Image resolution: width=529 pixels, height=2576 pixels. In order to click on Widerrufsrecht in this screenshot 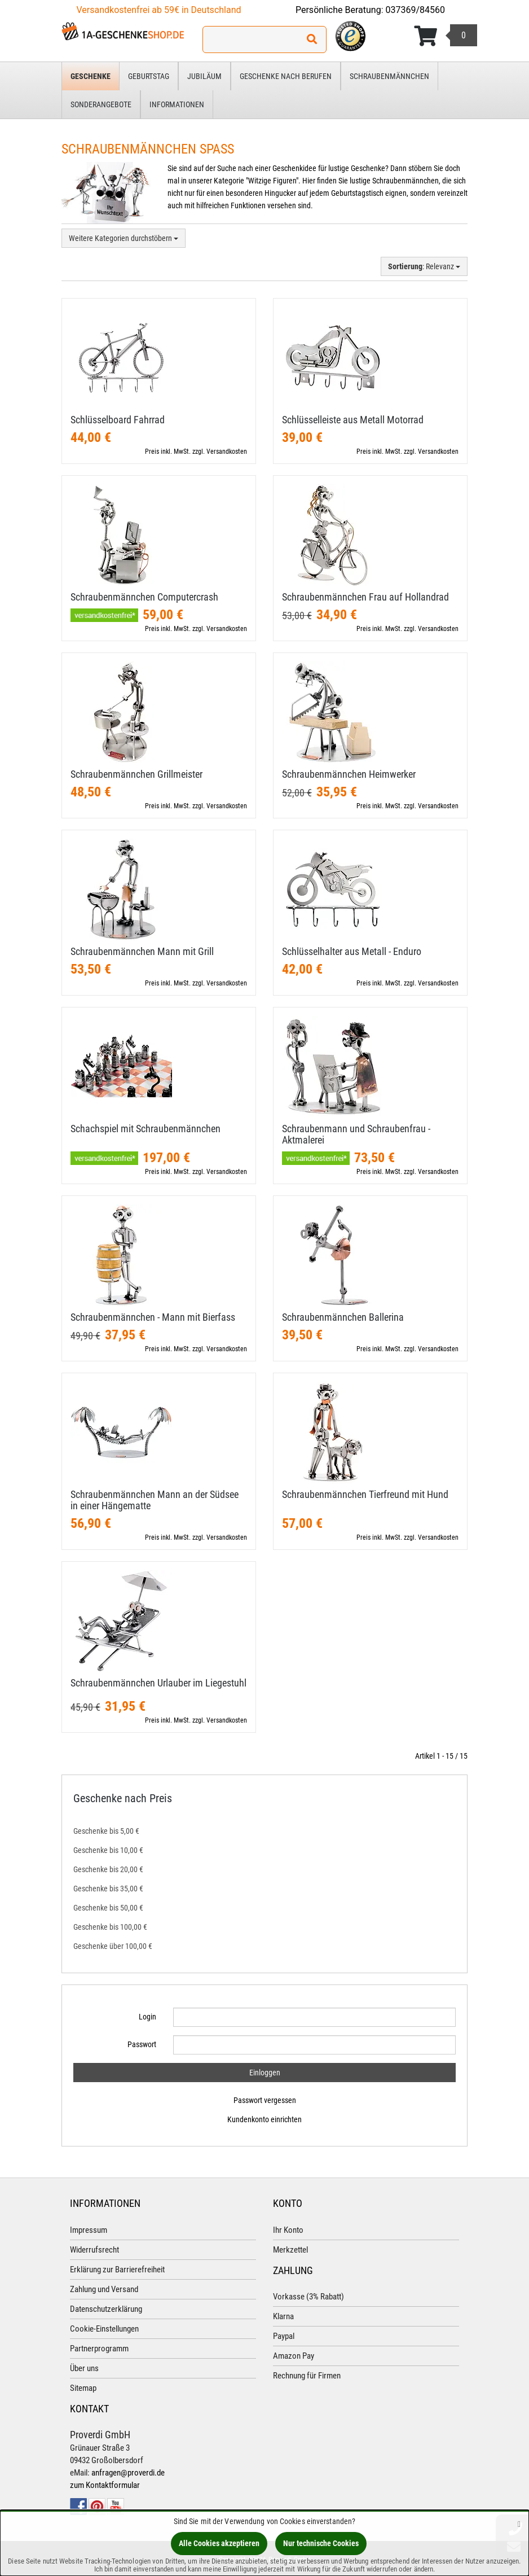, I will do `click(94, 2250)`.